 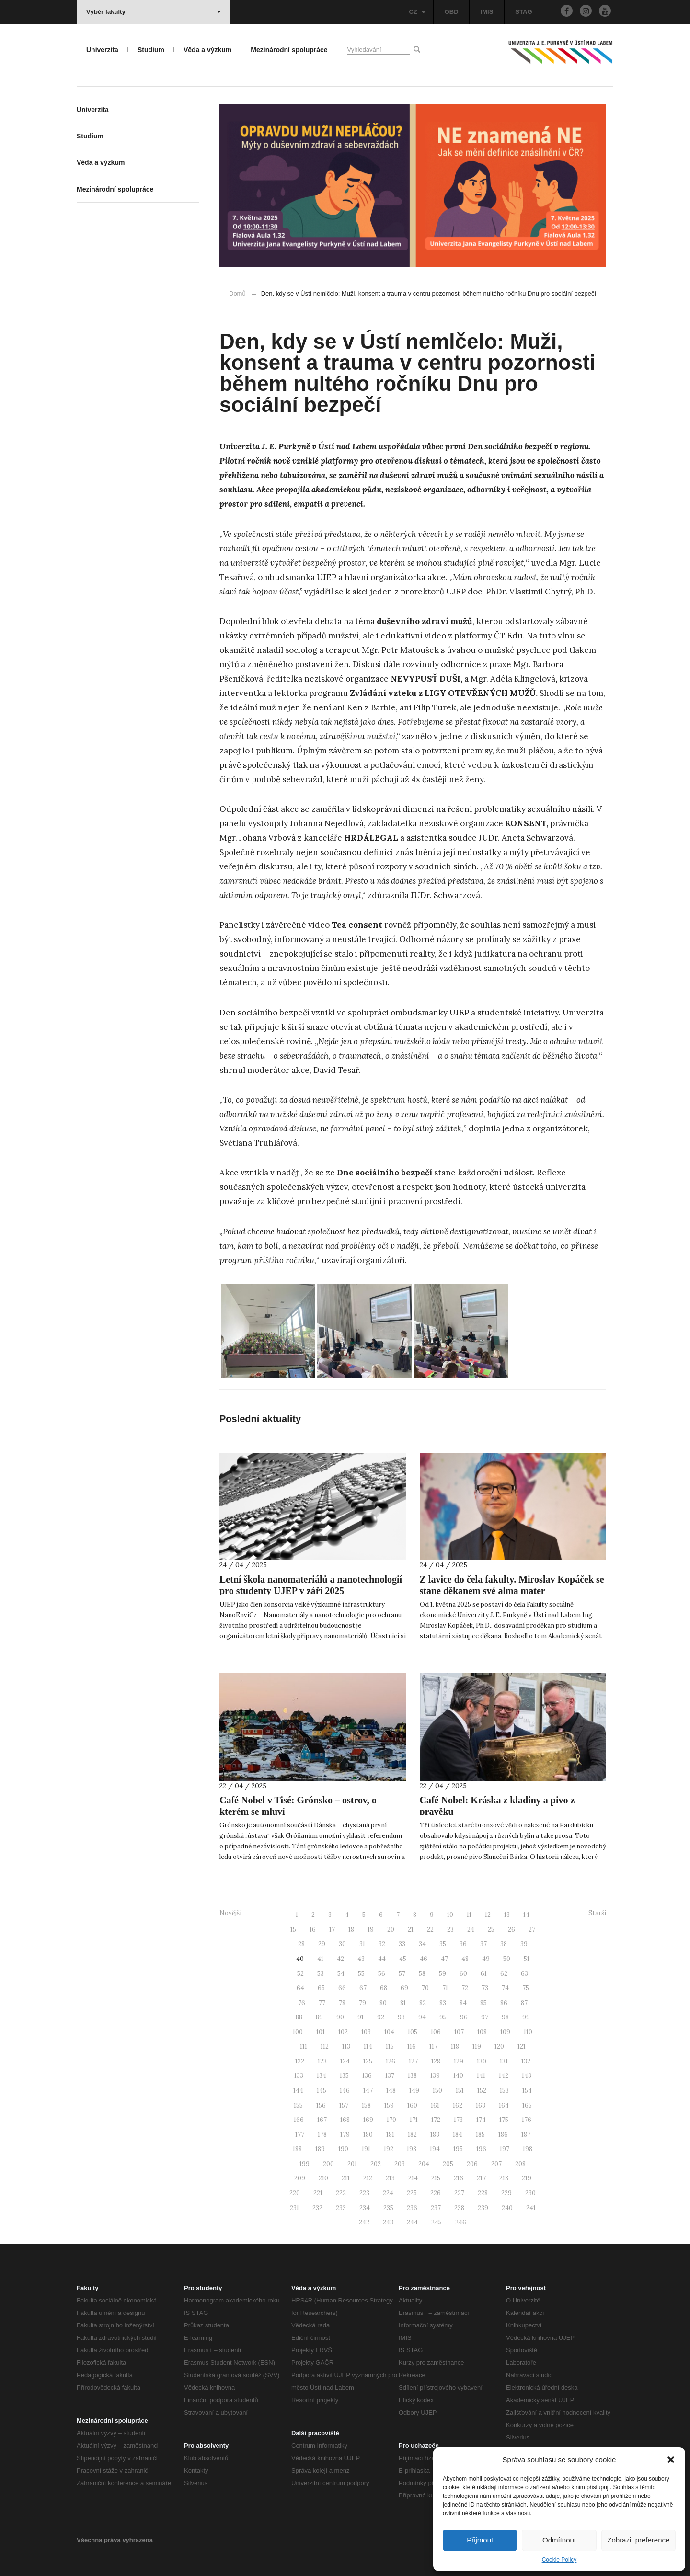 I want to click on 105, so click(x=412, y=2032).